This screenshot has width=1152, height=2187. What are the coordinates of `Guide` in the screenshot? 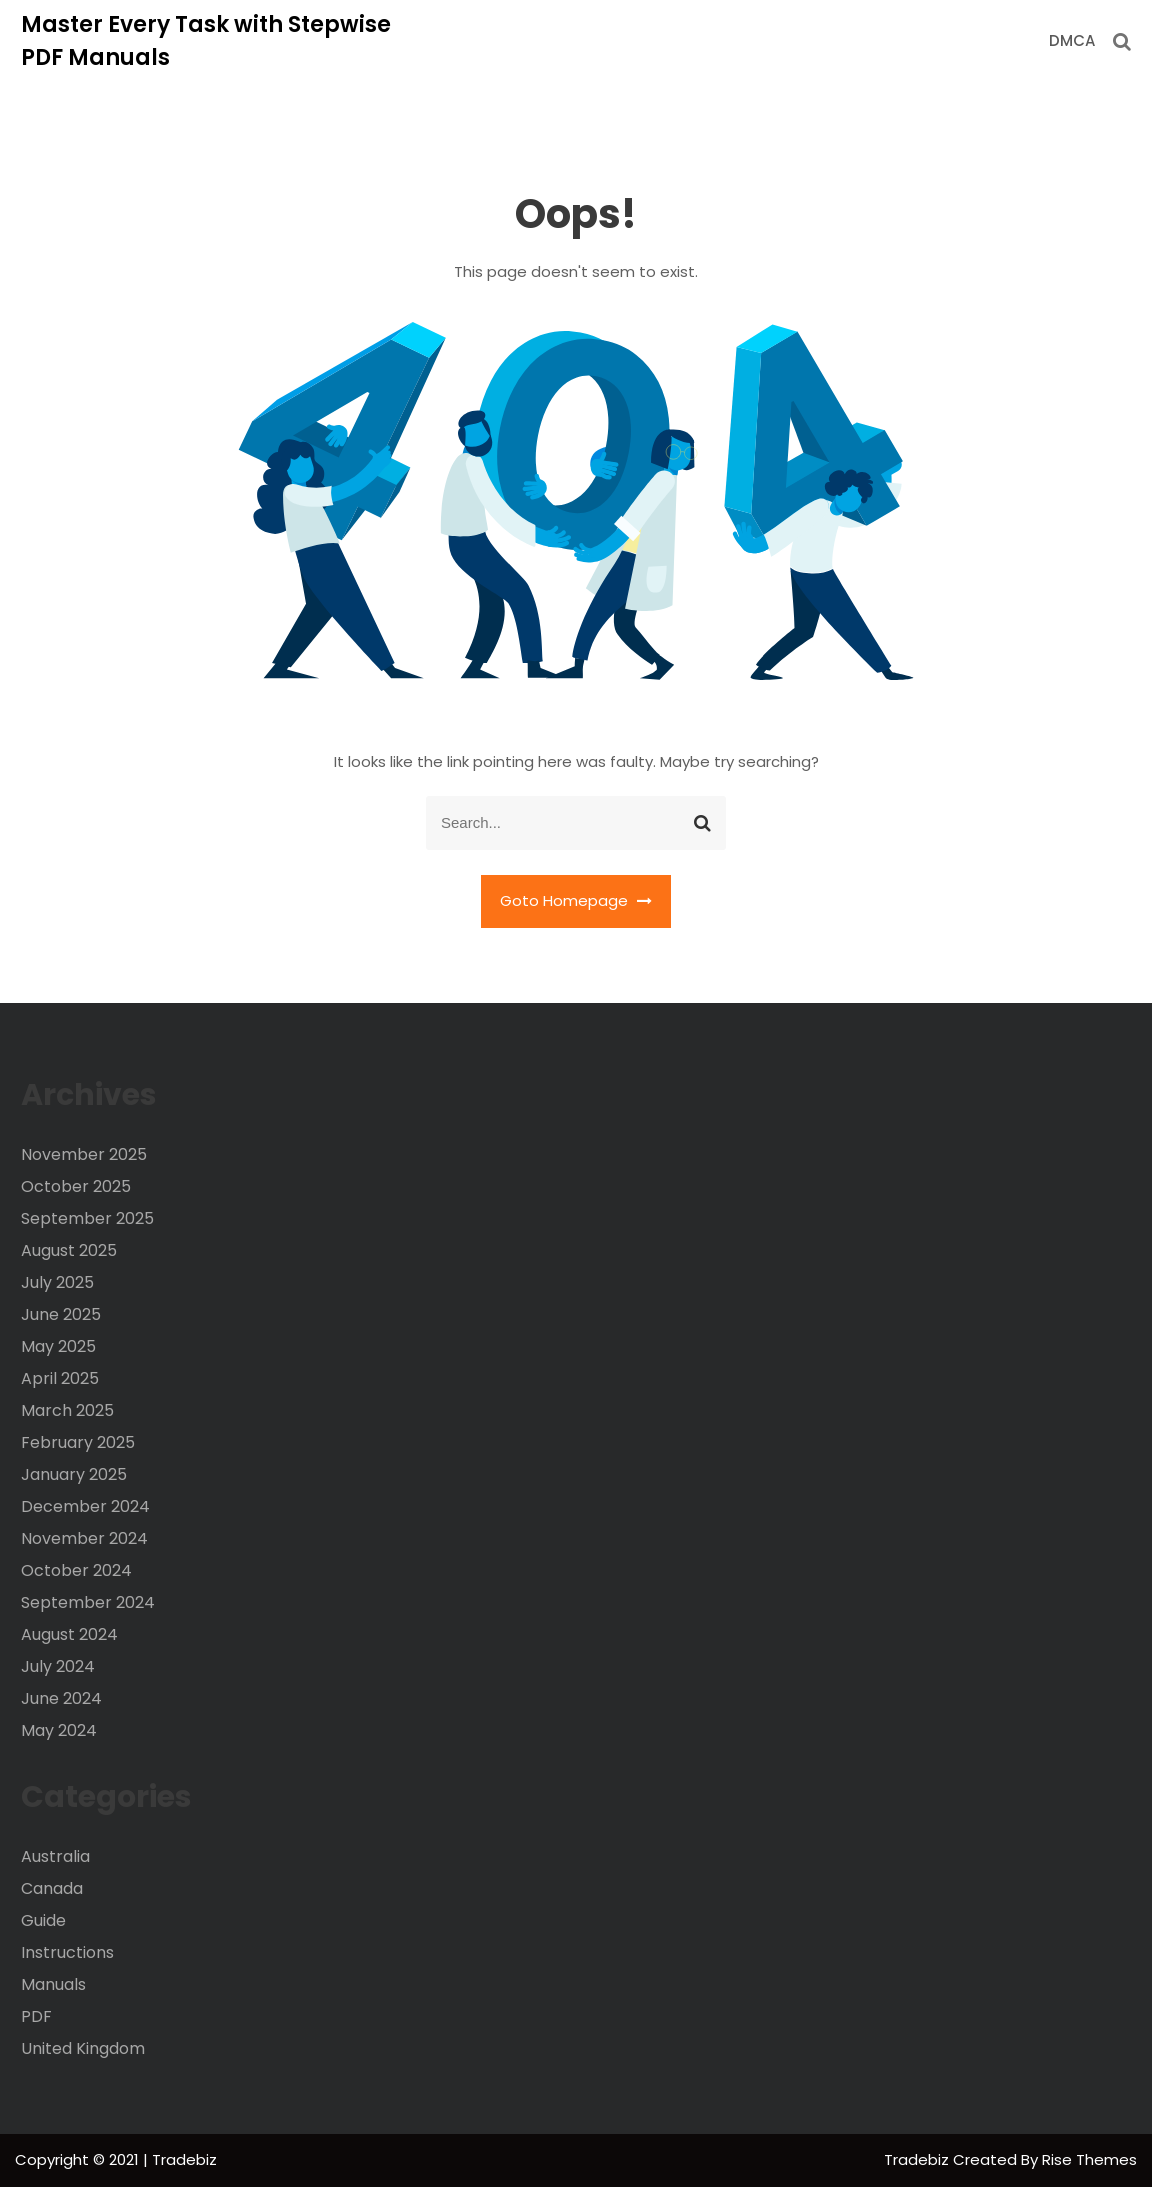 It's located at (43, 1920).